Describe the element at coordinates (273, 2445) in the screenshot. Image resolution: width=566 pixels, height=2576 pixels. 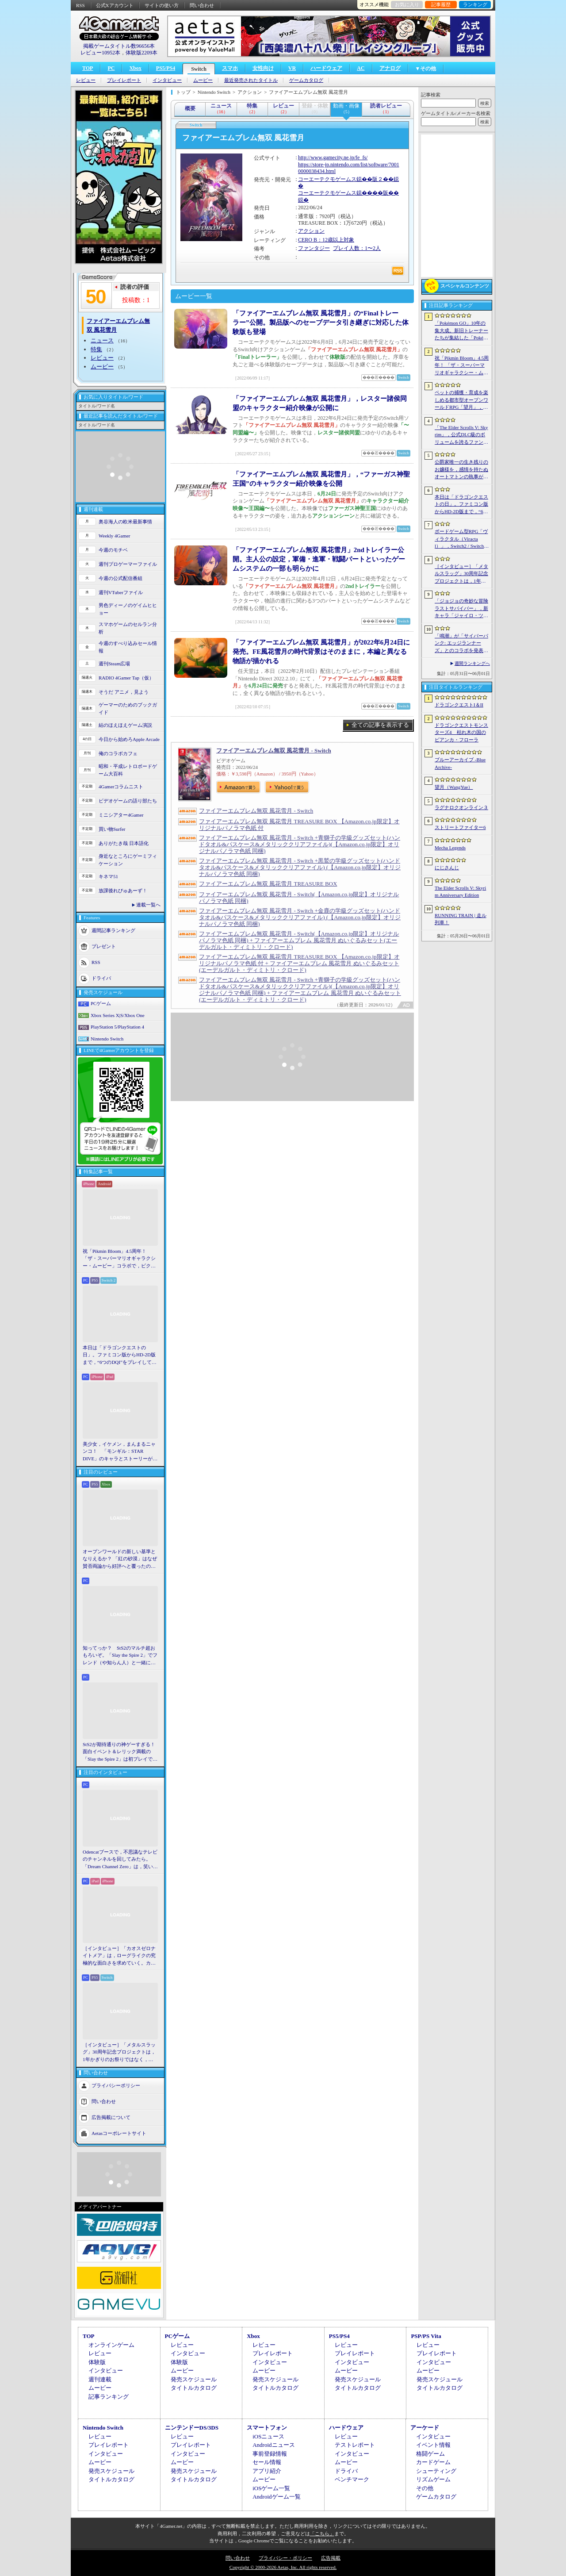
I see `Androidニュース` at that location.